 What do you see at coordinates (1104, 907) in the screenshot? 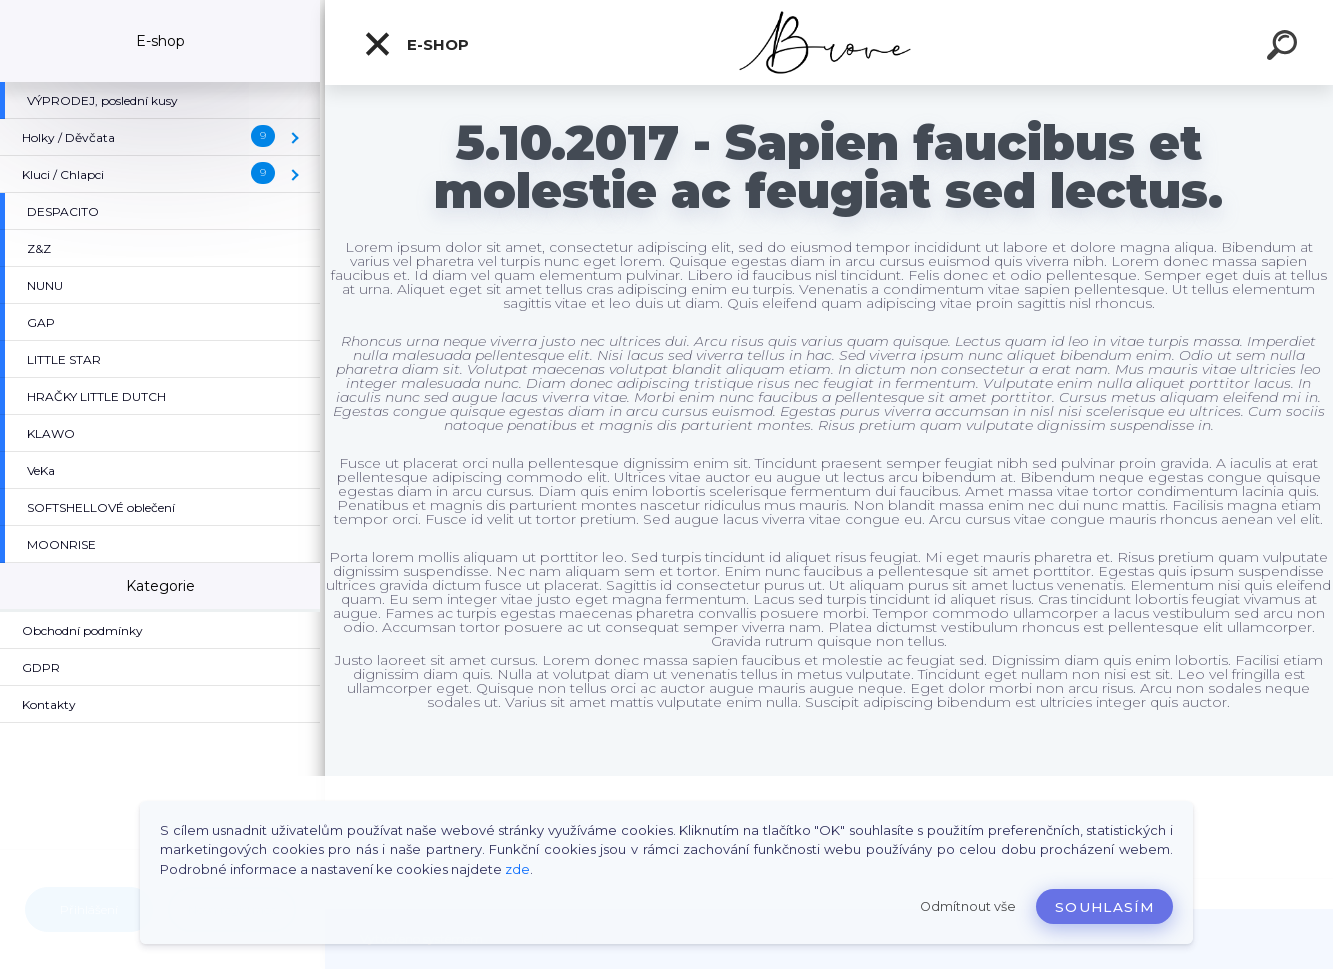
I see `Souhlasím` at bounding box center [1104, 907].